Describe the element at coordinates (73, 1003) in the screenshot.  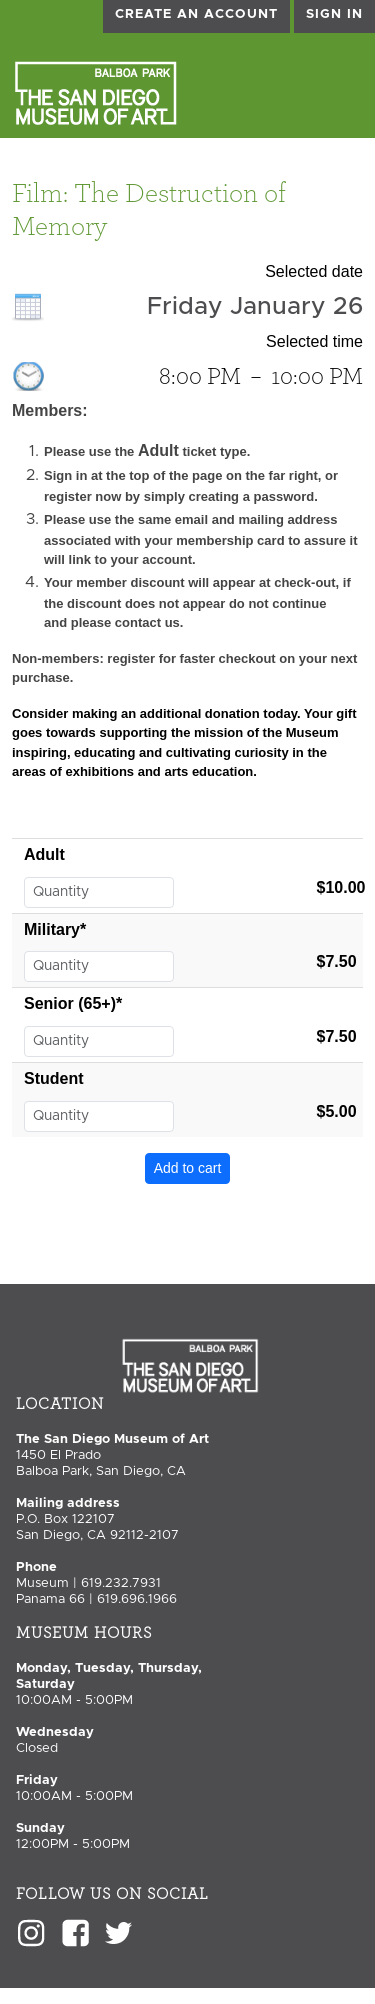
I see `Senior (65+)*` at that location.